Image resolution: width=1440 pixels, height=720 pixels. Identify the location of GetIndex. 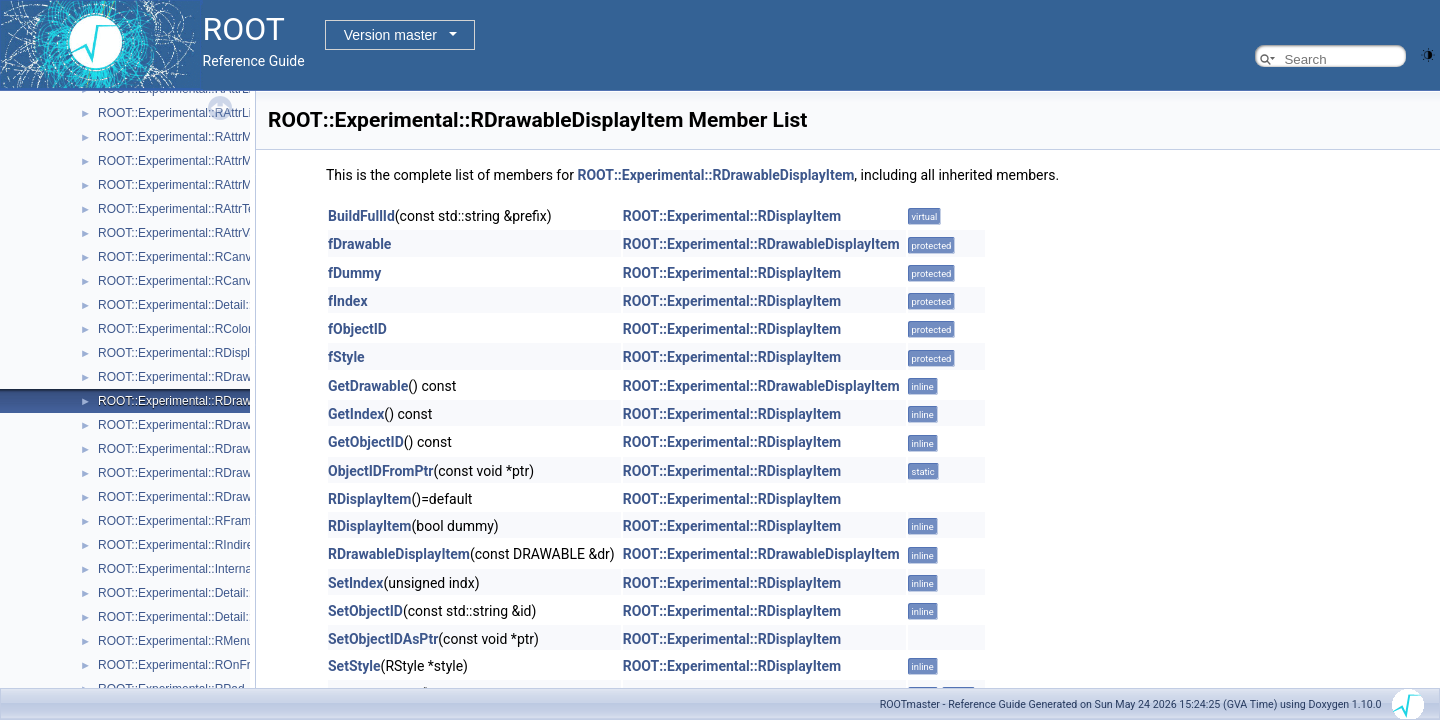
(356, 414).